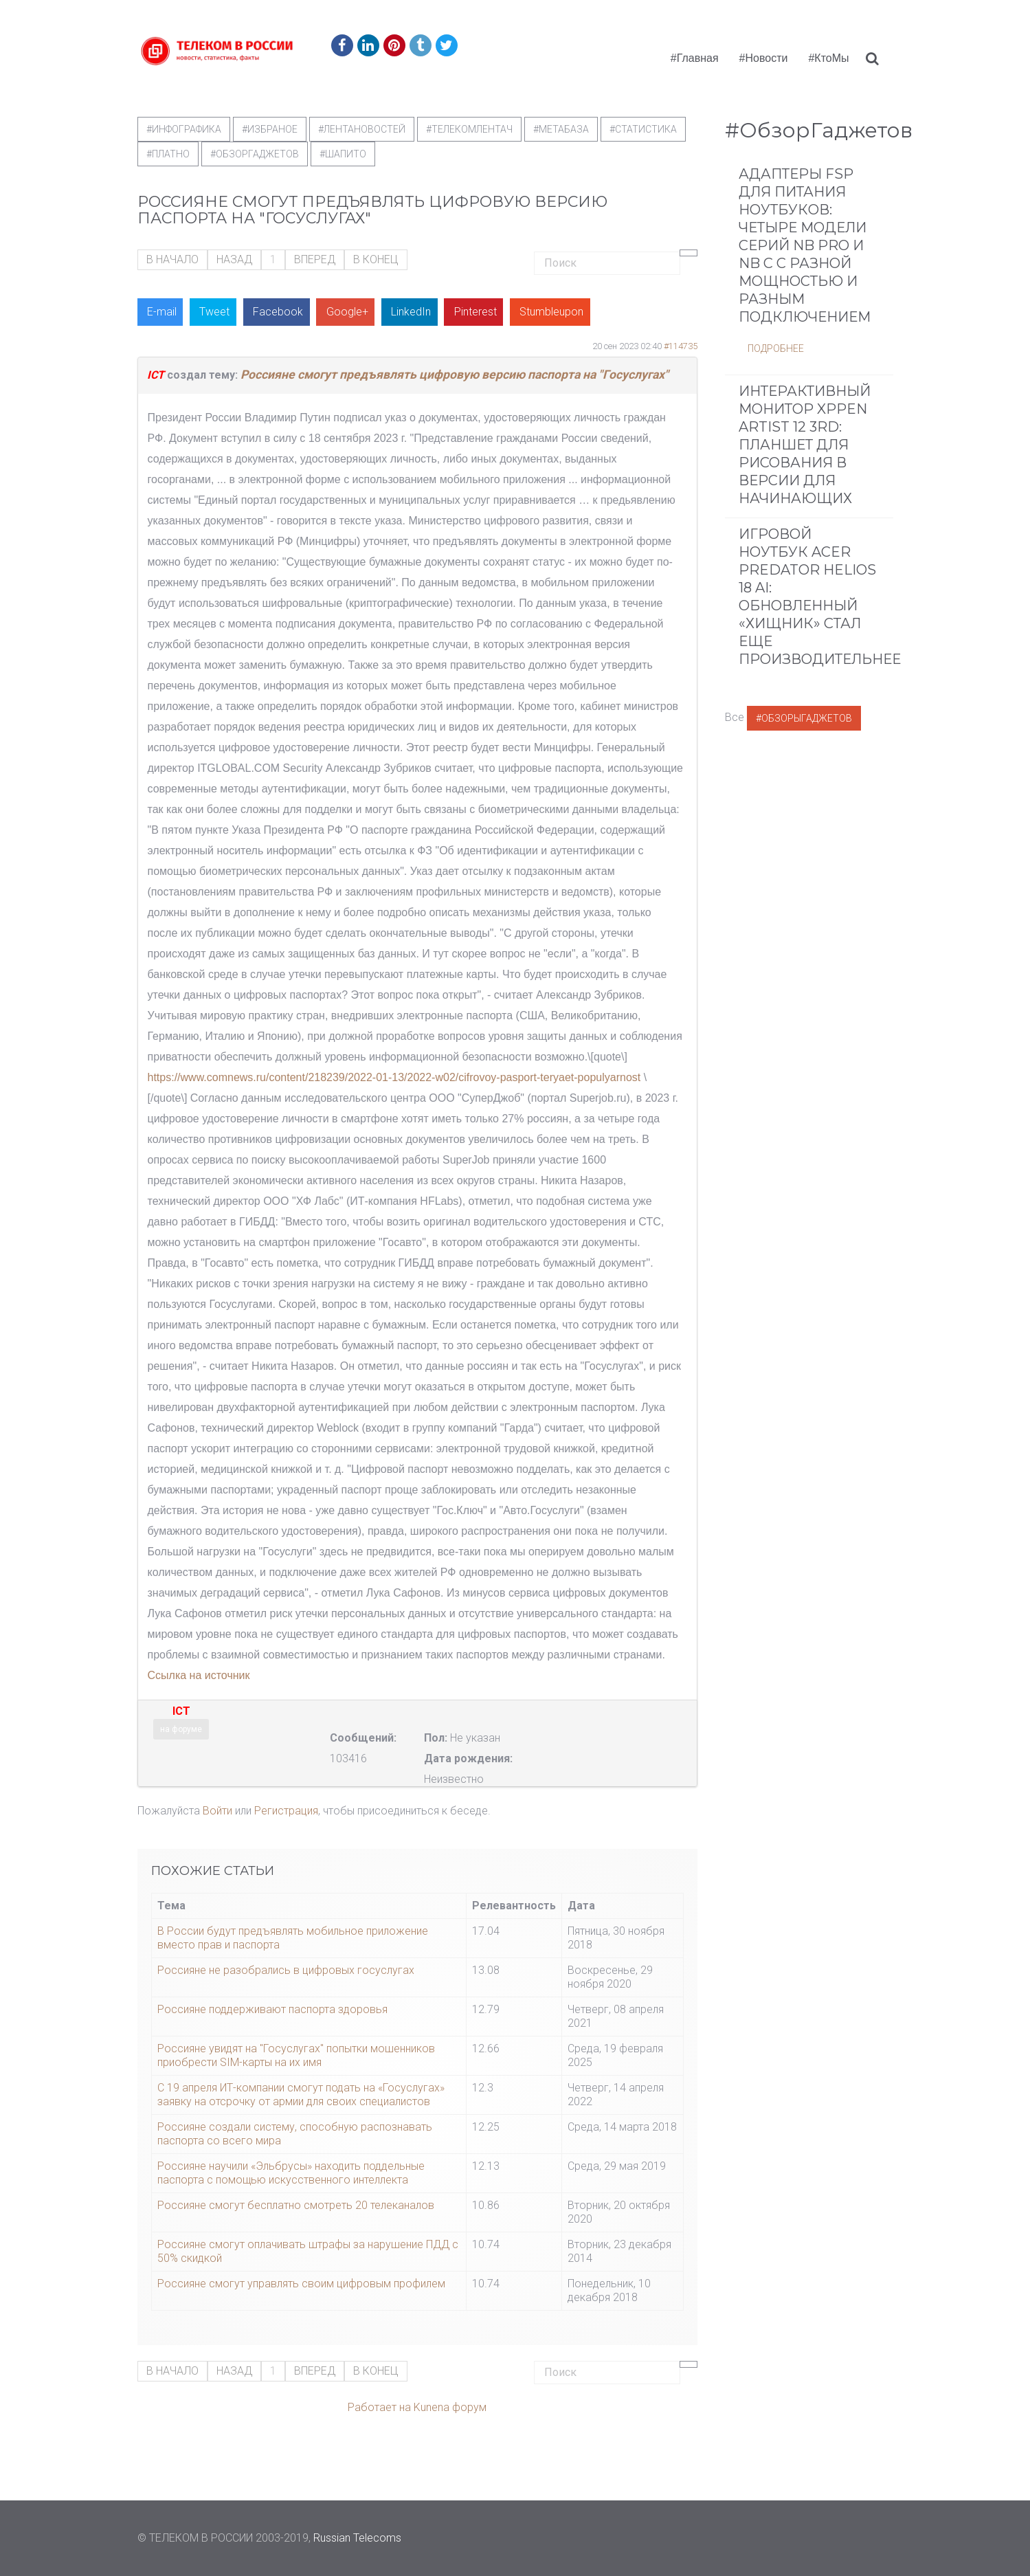 The width and height of the screenshot is (1030, 2576). I want to click on https://www.comnews.ru/content/218239/2022-01-13/2022-w02/cifrovoy-pasport-teryaet-populyarnost, so click(394, 1077).